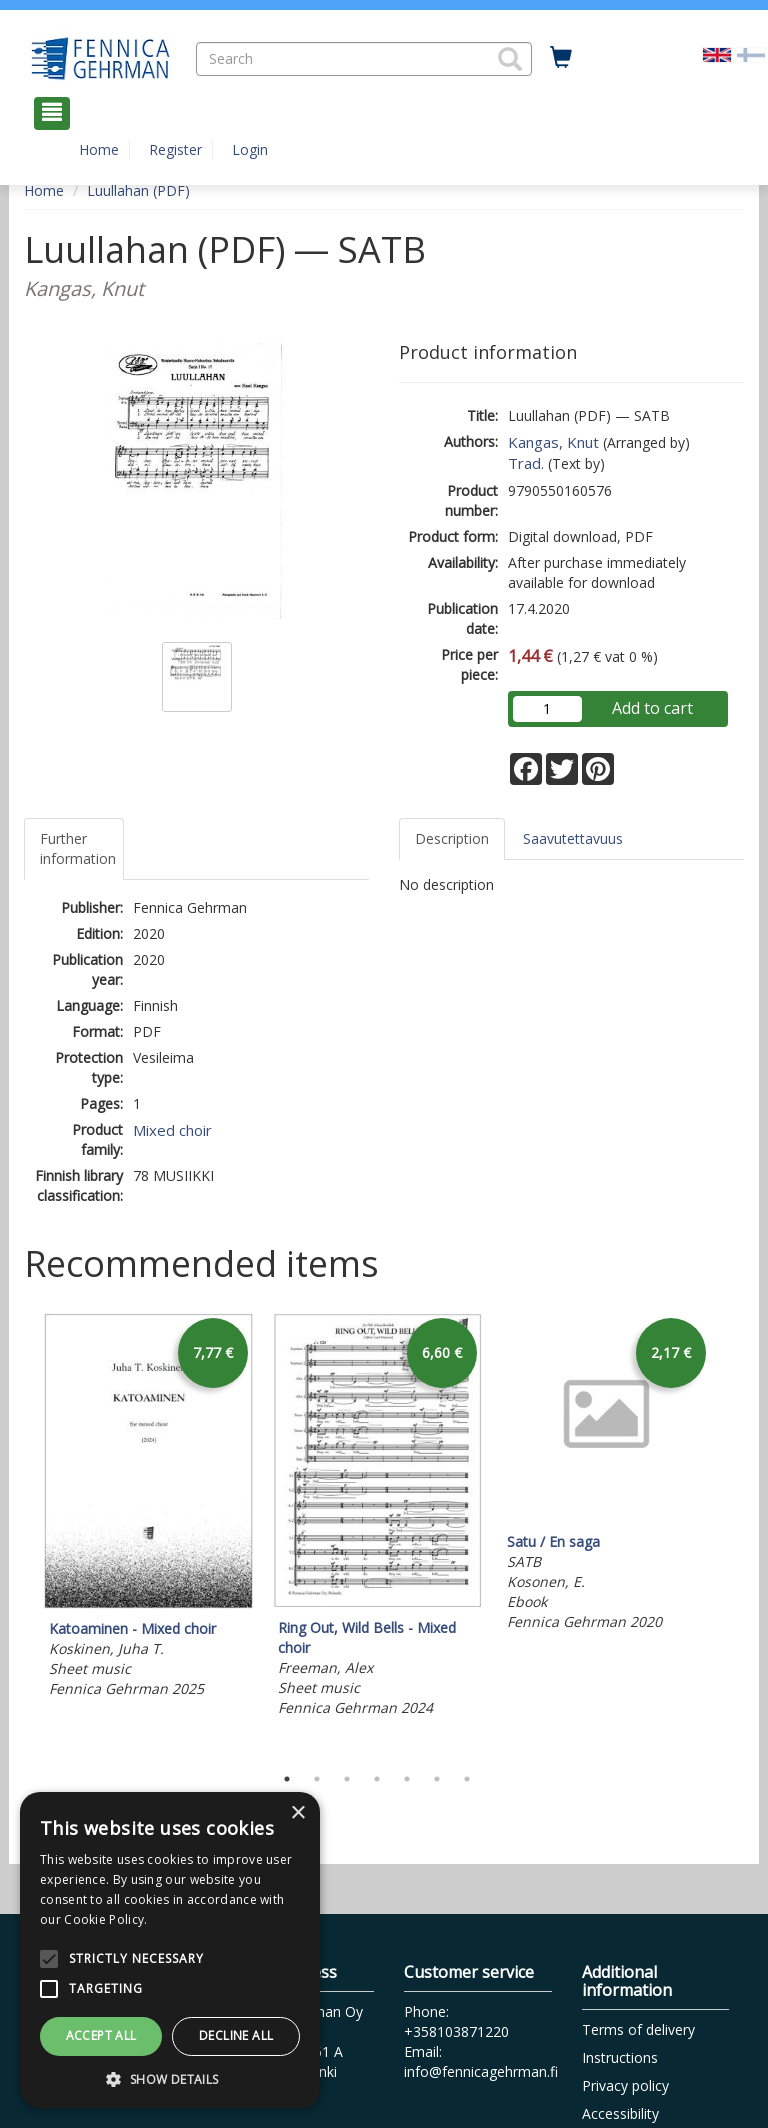 This screenshot has height=2128, width=768. I want to click on Register, so click(175, 149).